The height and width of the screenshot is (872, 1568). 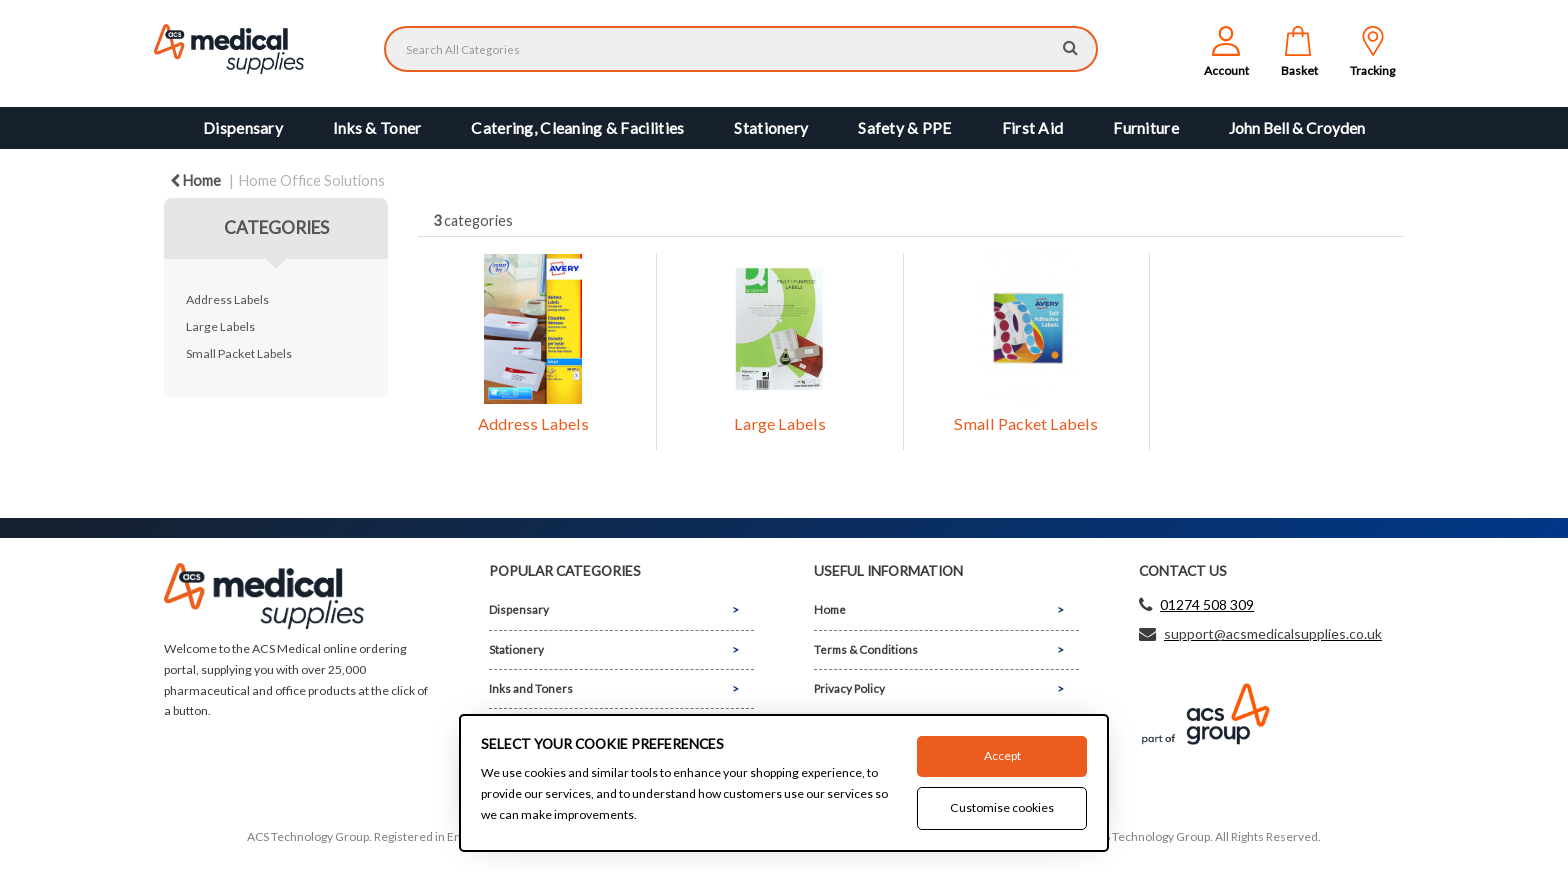 I want to click on Inks and Toners, so click(x=531, y=688).